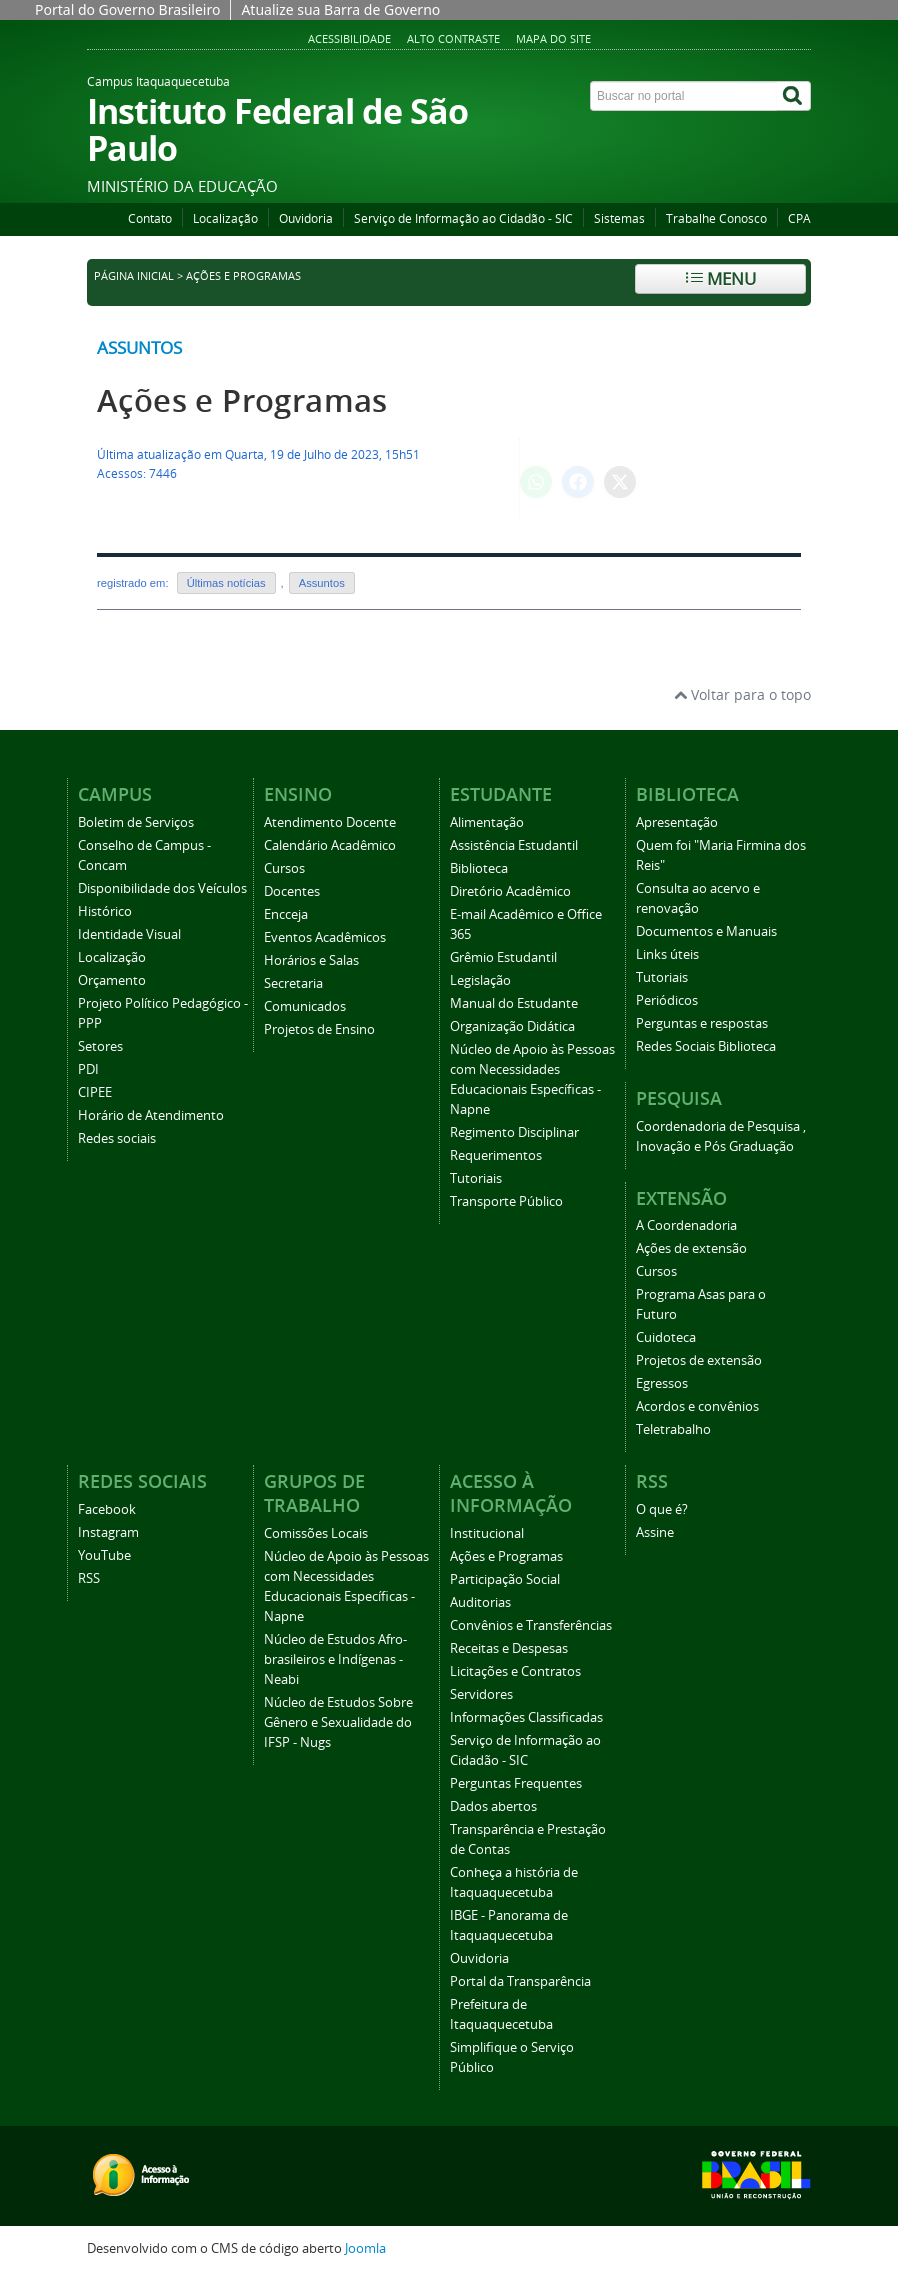  I want to click on Docentes, so click(292, 891).